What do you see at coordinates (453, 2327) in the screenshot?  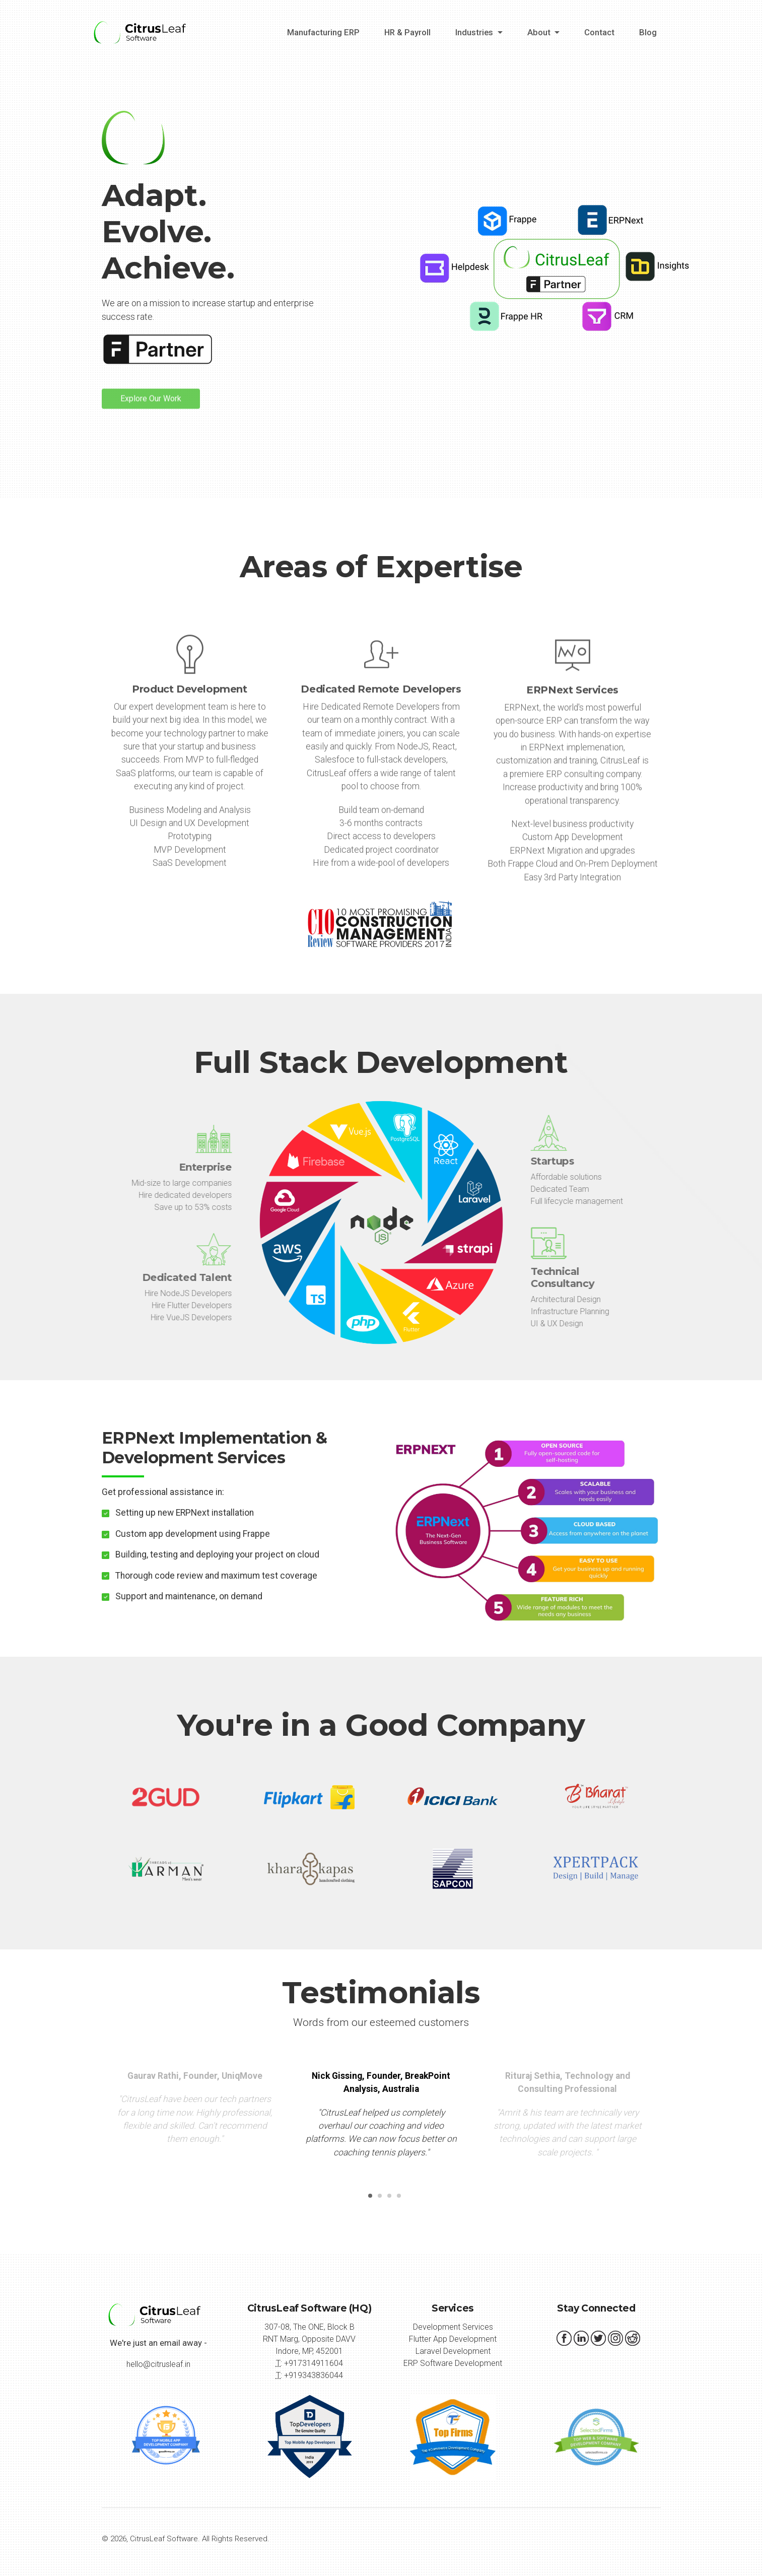 I see `Development Services` at bounding box center [453, 2327].